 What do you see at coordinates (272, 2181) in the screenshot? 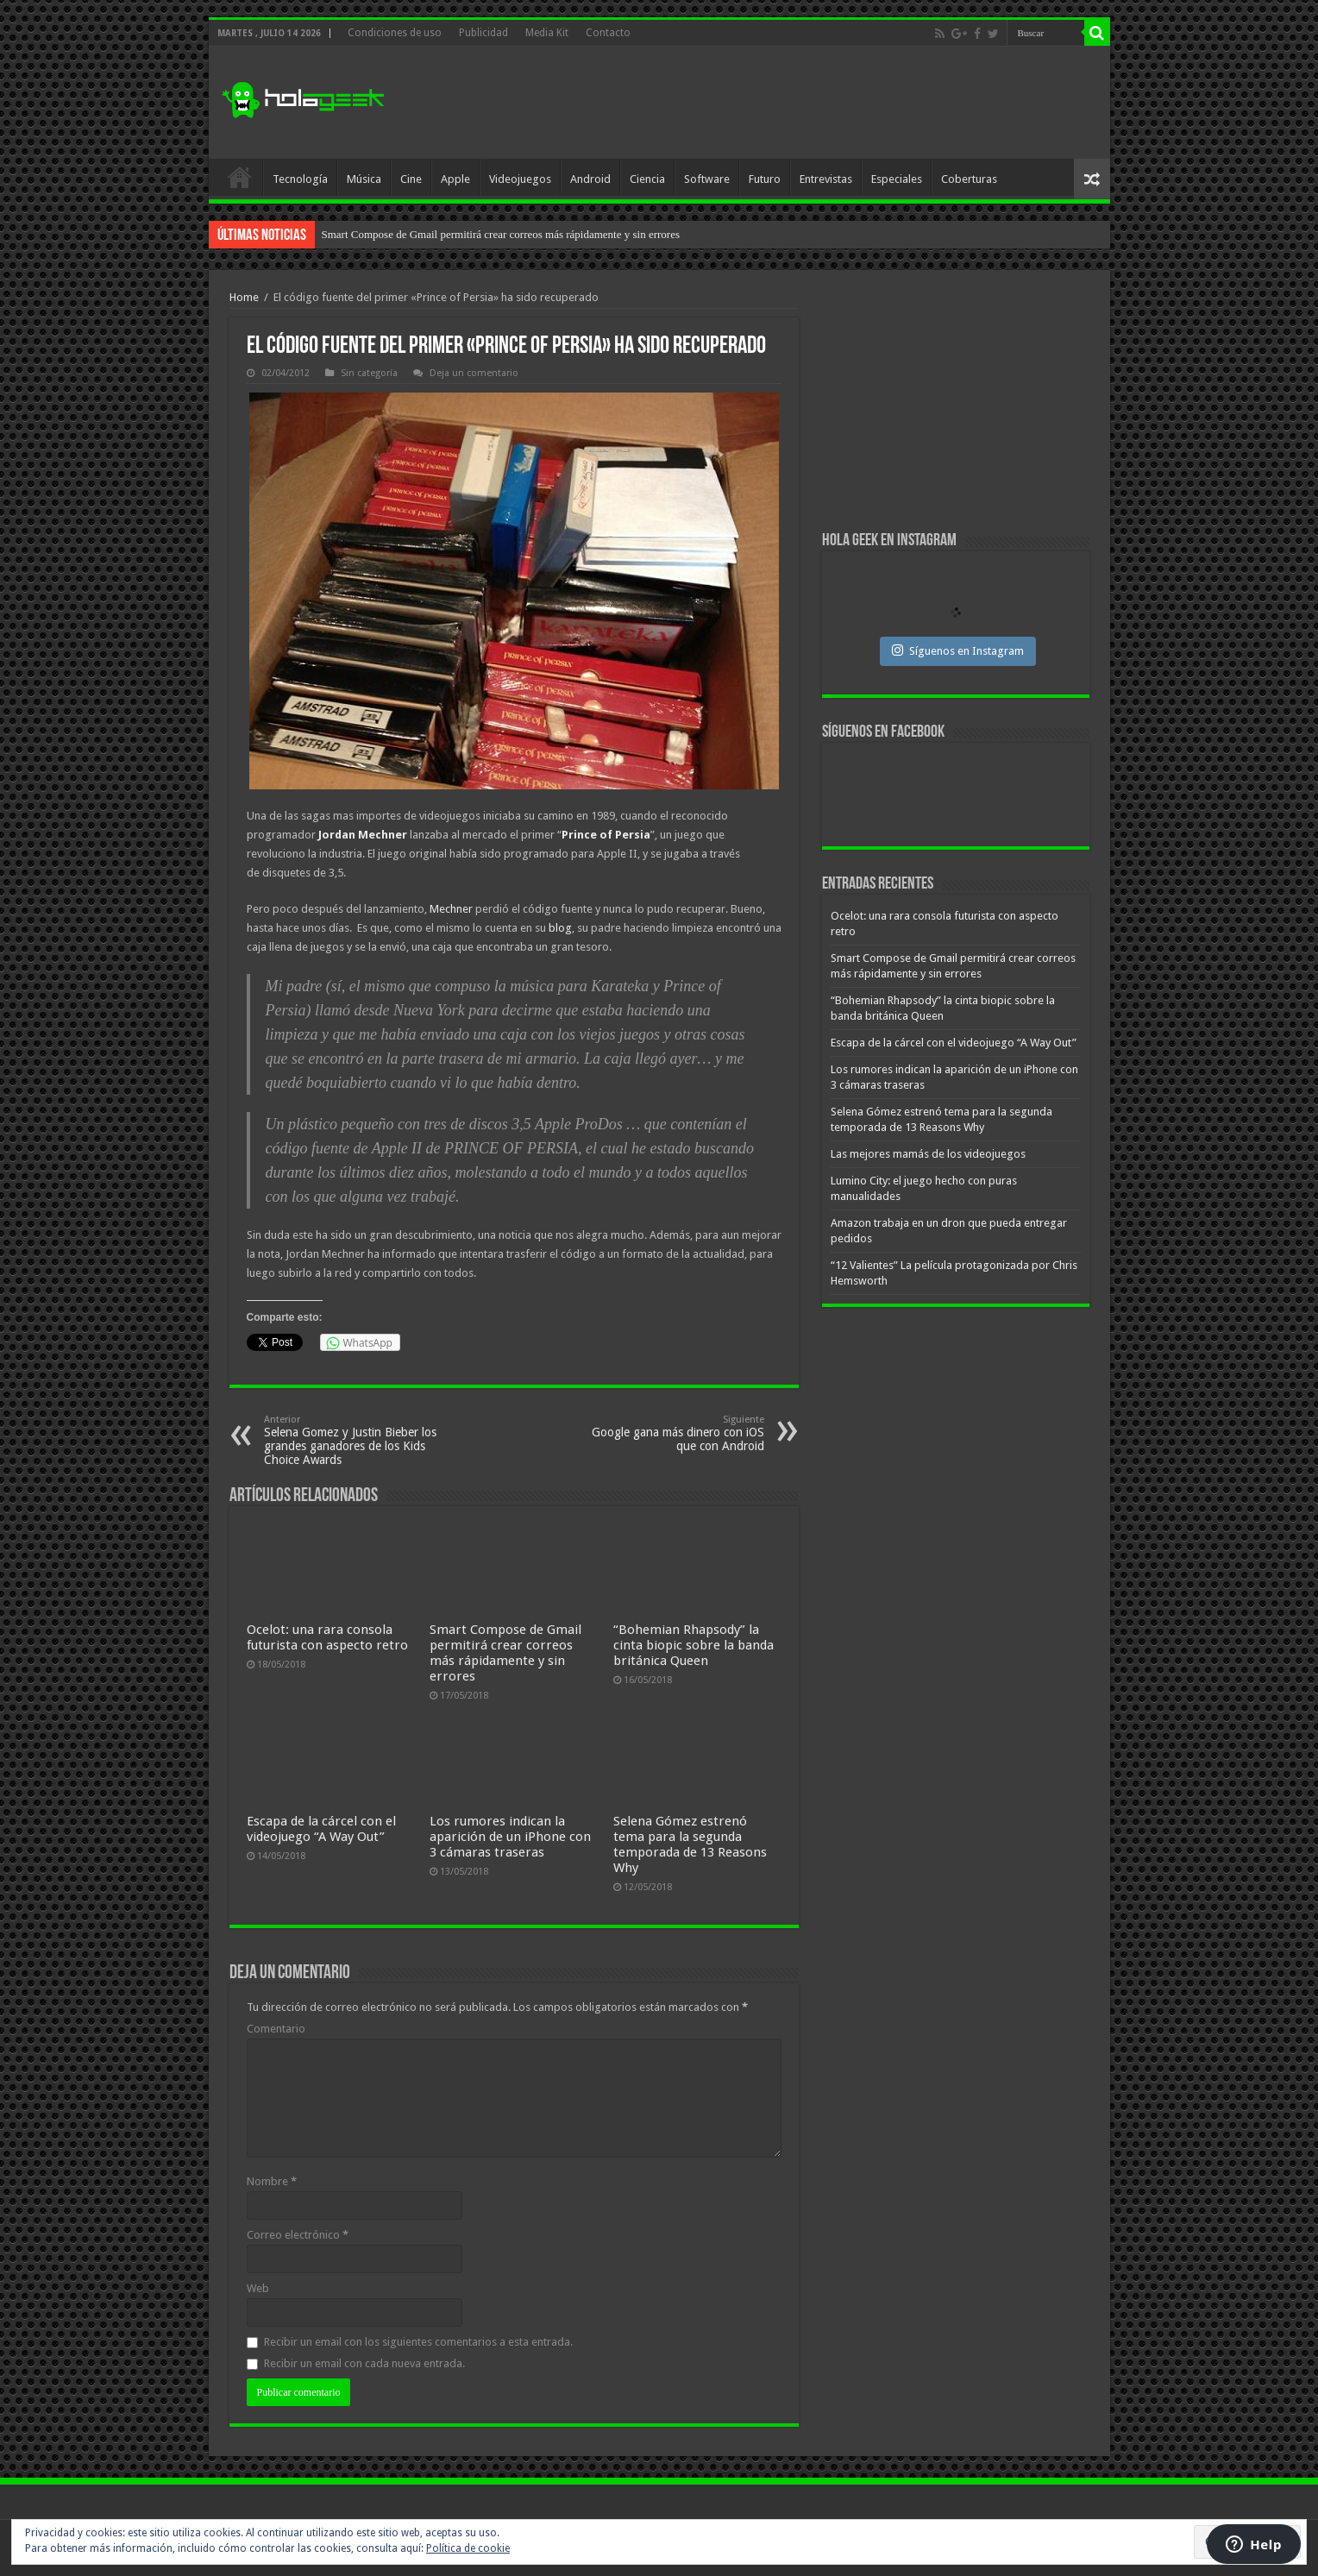
I see `Nombre` at bounding box center [272, 2181].